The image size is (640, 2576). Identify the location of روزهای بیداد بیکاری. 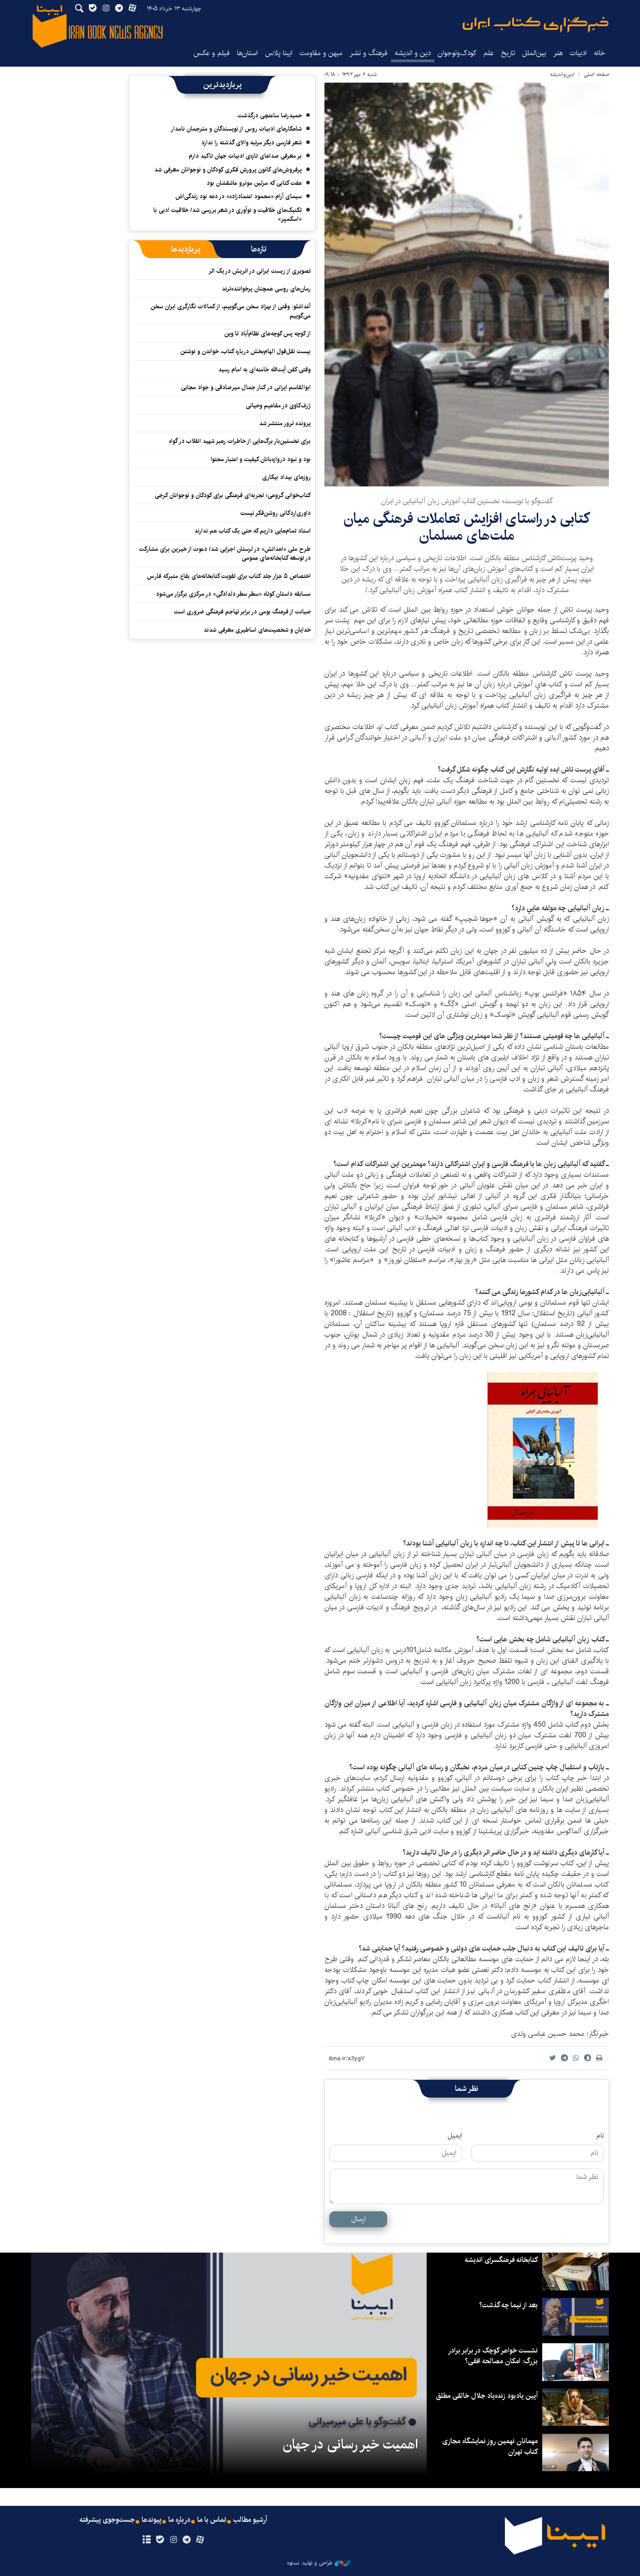
(286, 477).